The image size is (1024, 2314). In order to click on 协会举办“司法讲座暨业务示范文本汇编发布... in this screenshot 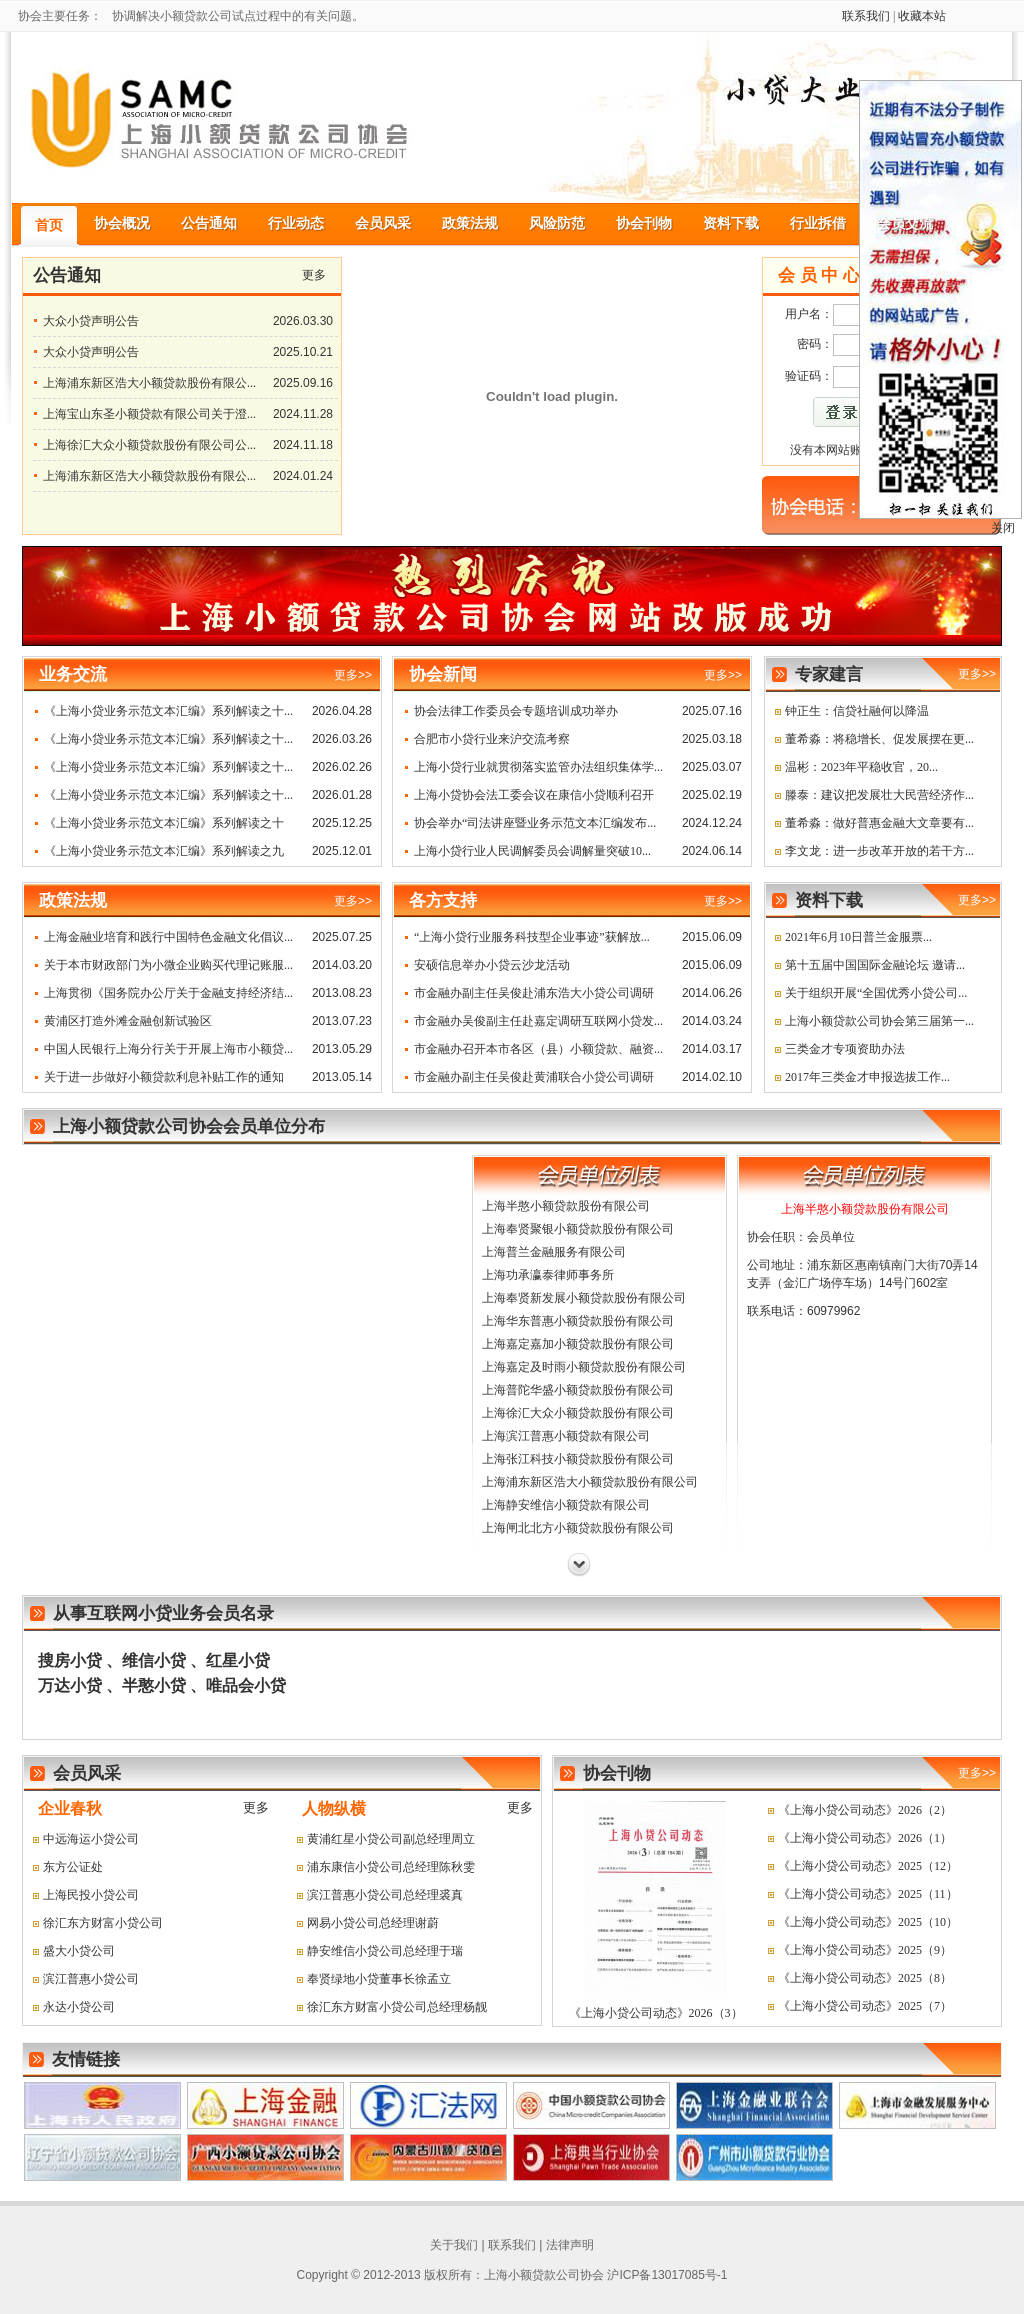, I will do `click(535, 823)`.